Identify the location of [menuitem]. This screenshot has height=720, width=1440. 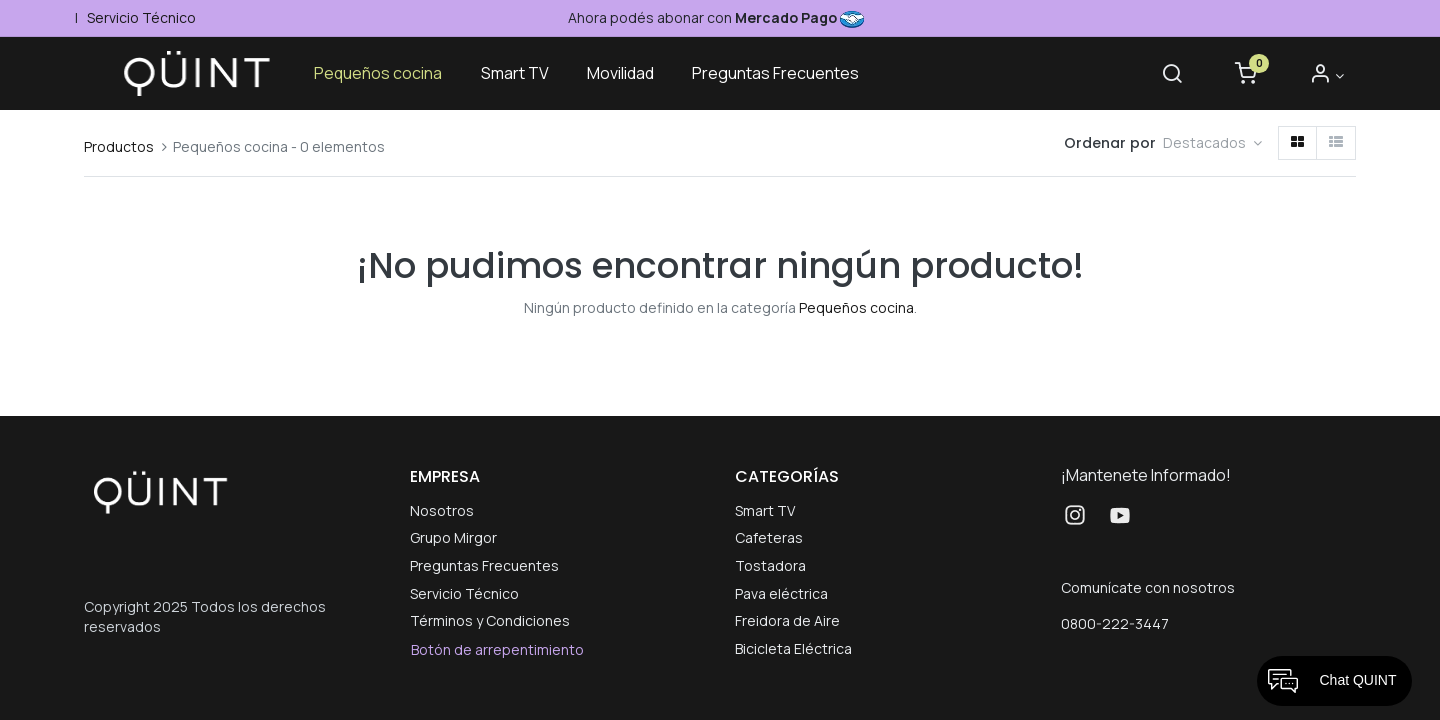
(378, 74).